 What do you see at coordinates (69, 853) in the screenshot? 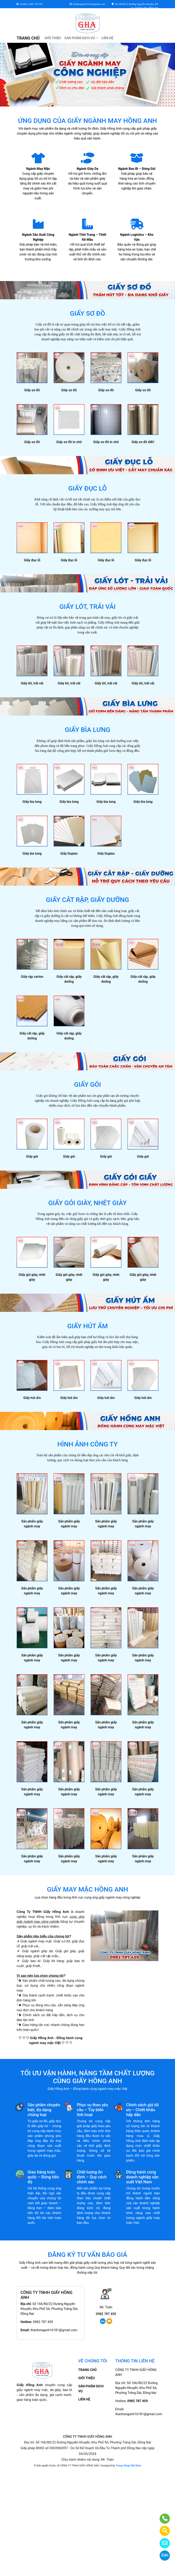
I see `Giấy Duplex` at bounding box center [69, 853].